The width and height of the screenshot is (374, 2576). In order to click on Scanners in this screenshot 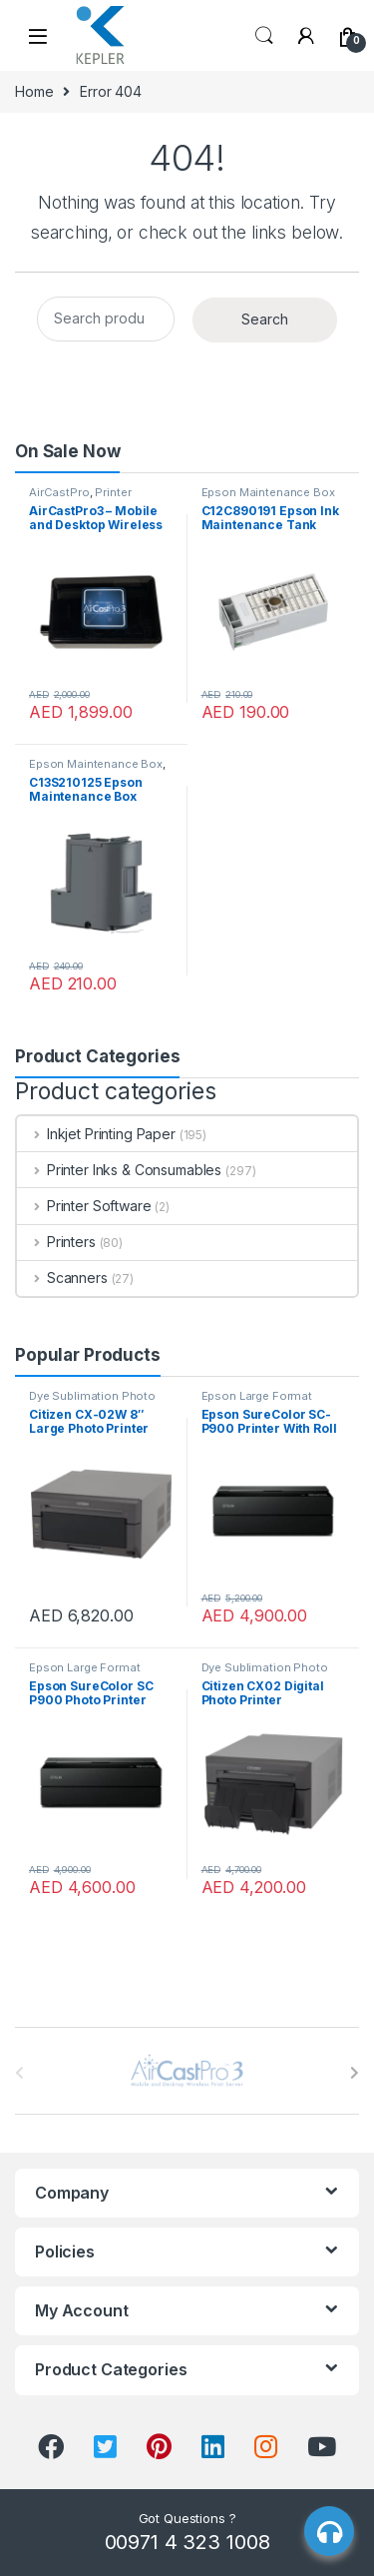, I will do `click(62, 1277)`.